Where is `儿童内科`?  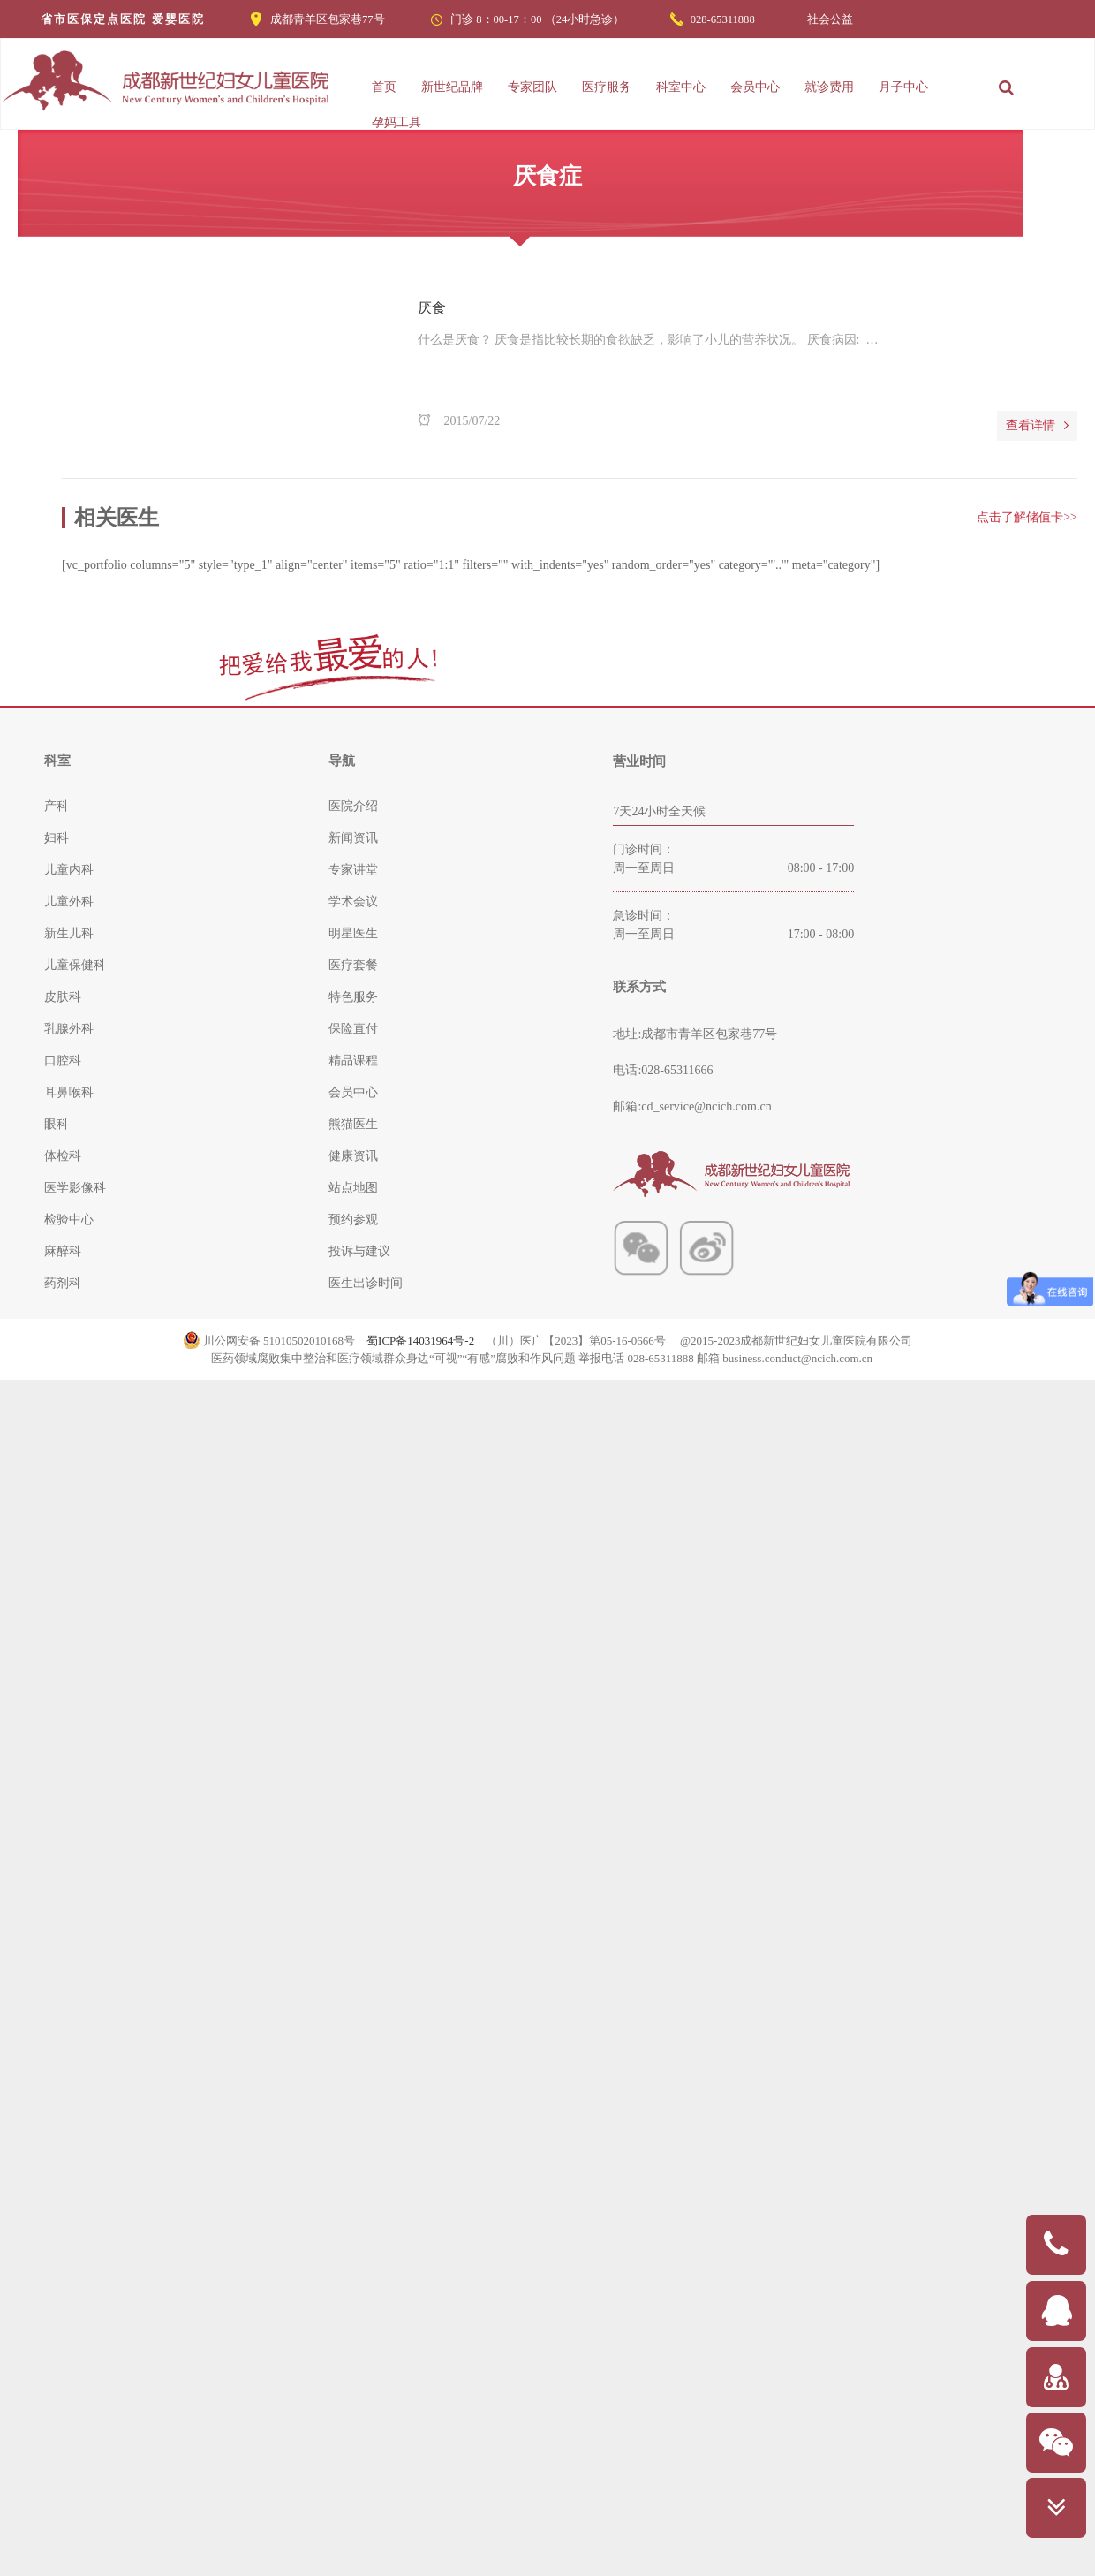 儿童内科 is located at coordinates (69, 869).